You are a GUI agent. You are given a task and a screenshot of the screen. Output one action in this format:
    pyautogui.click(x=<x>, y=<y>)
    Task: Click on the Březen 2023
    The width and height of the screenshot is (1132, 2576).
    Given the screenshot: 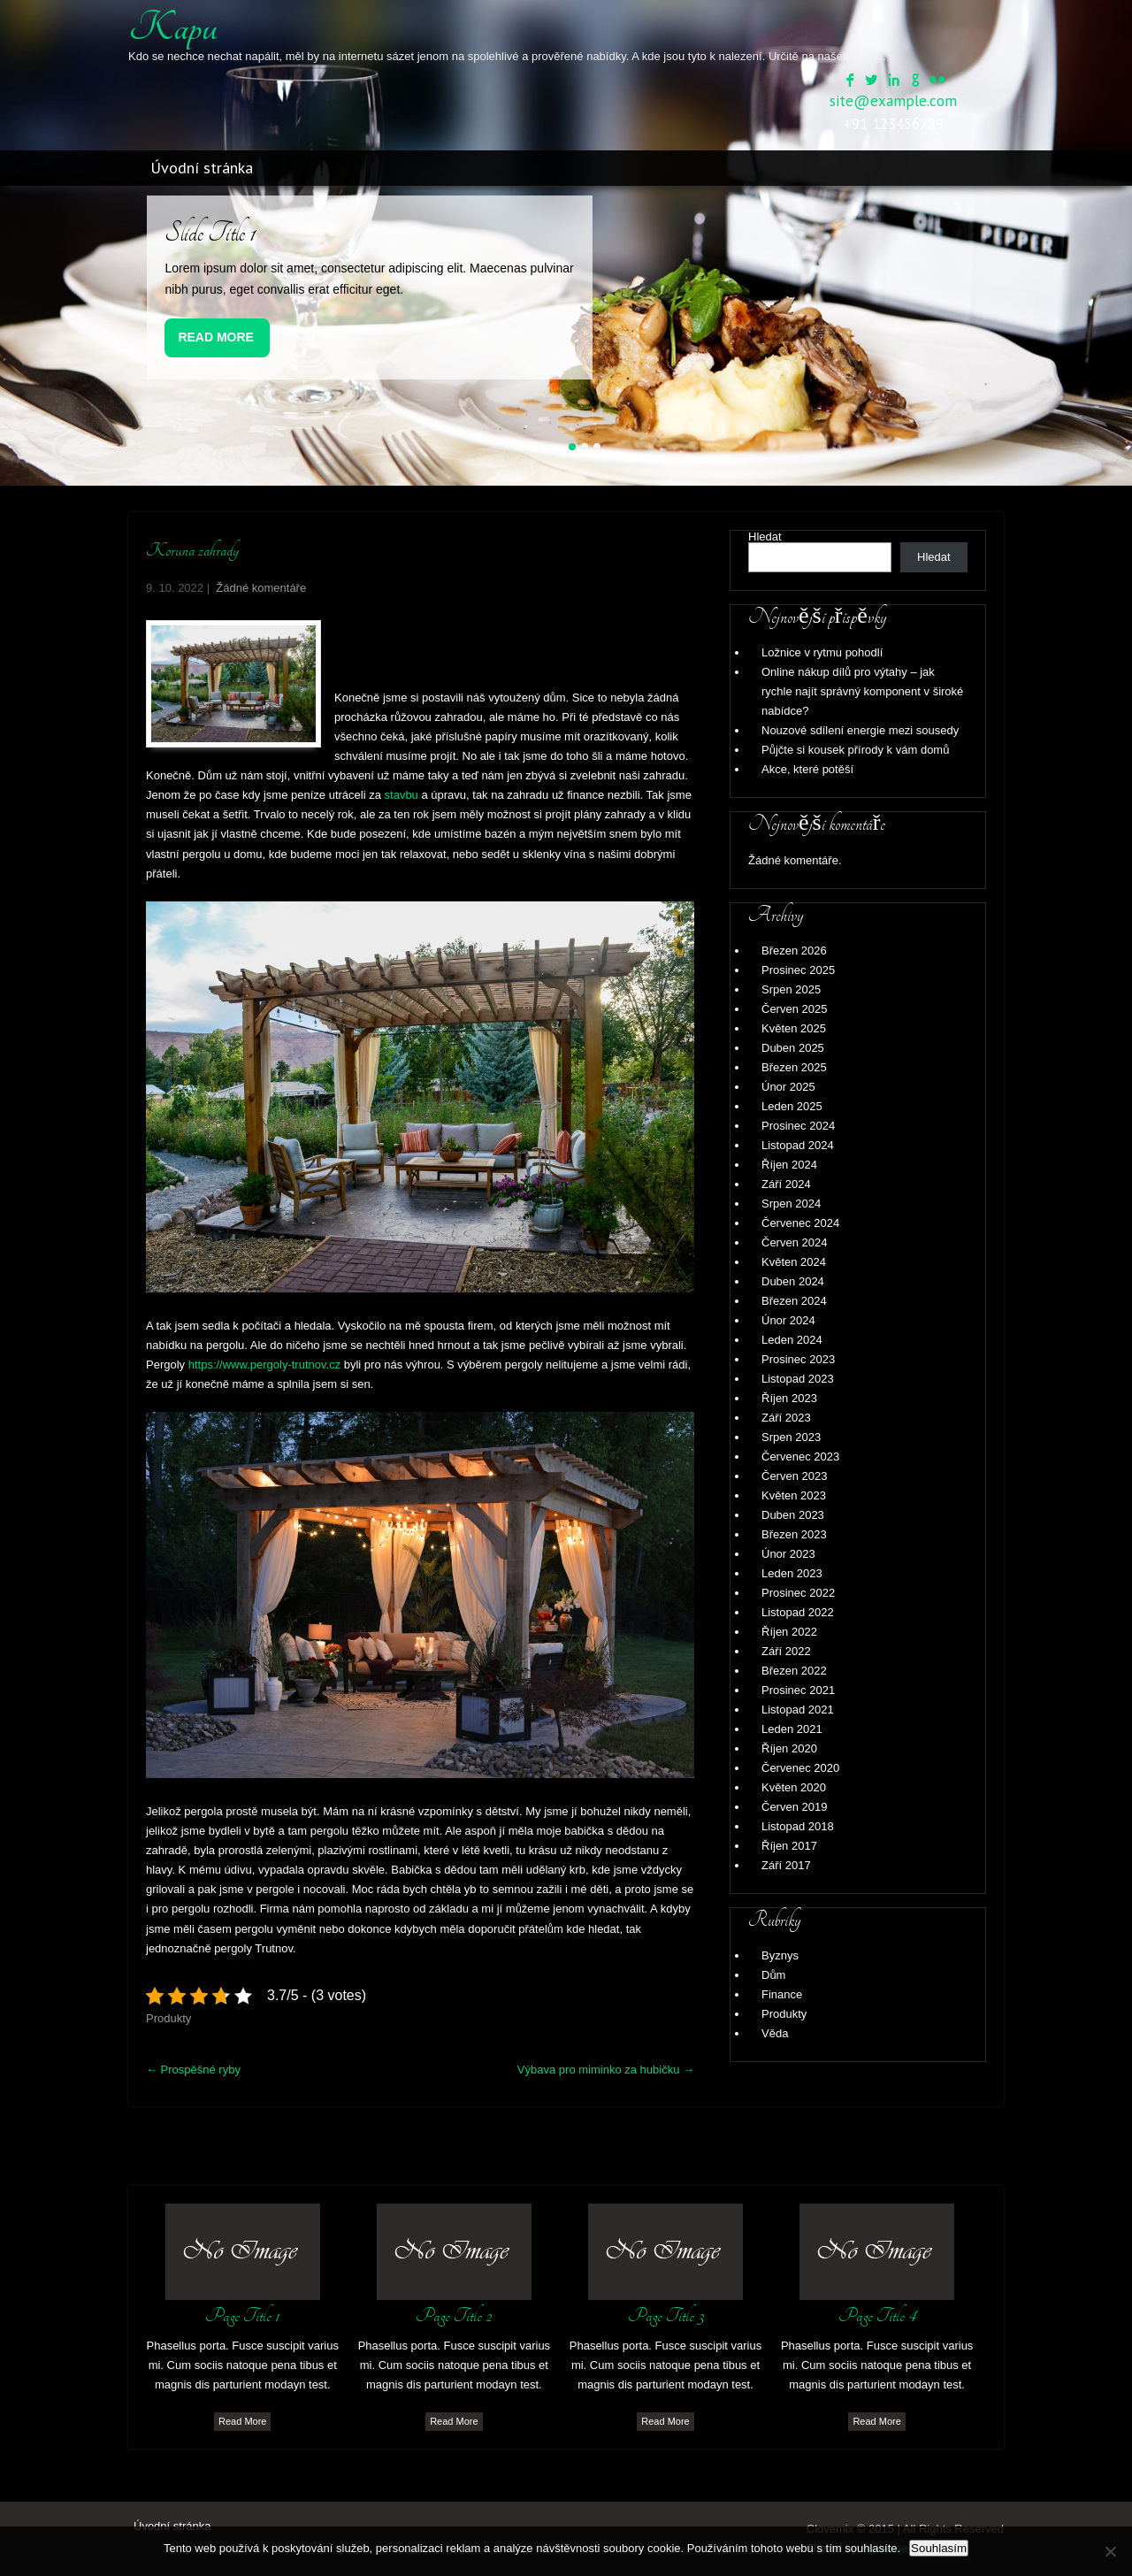 What is the action you would take?
    pyautogui.click(x=794, y=1534)
    